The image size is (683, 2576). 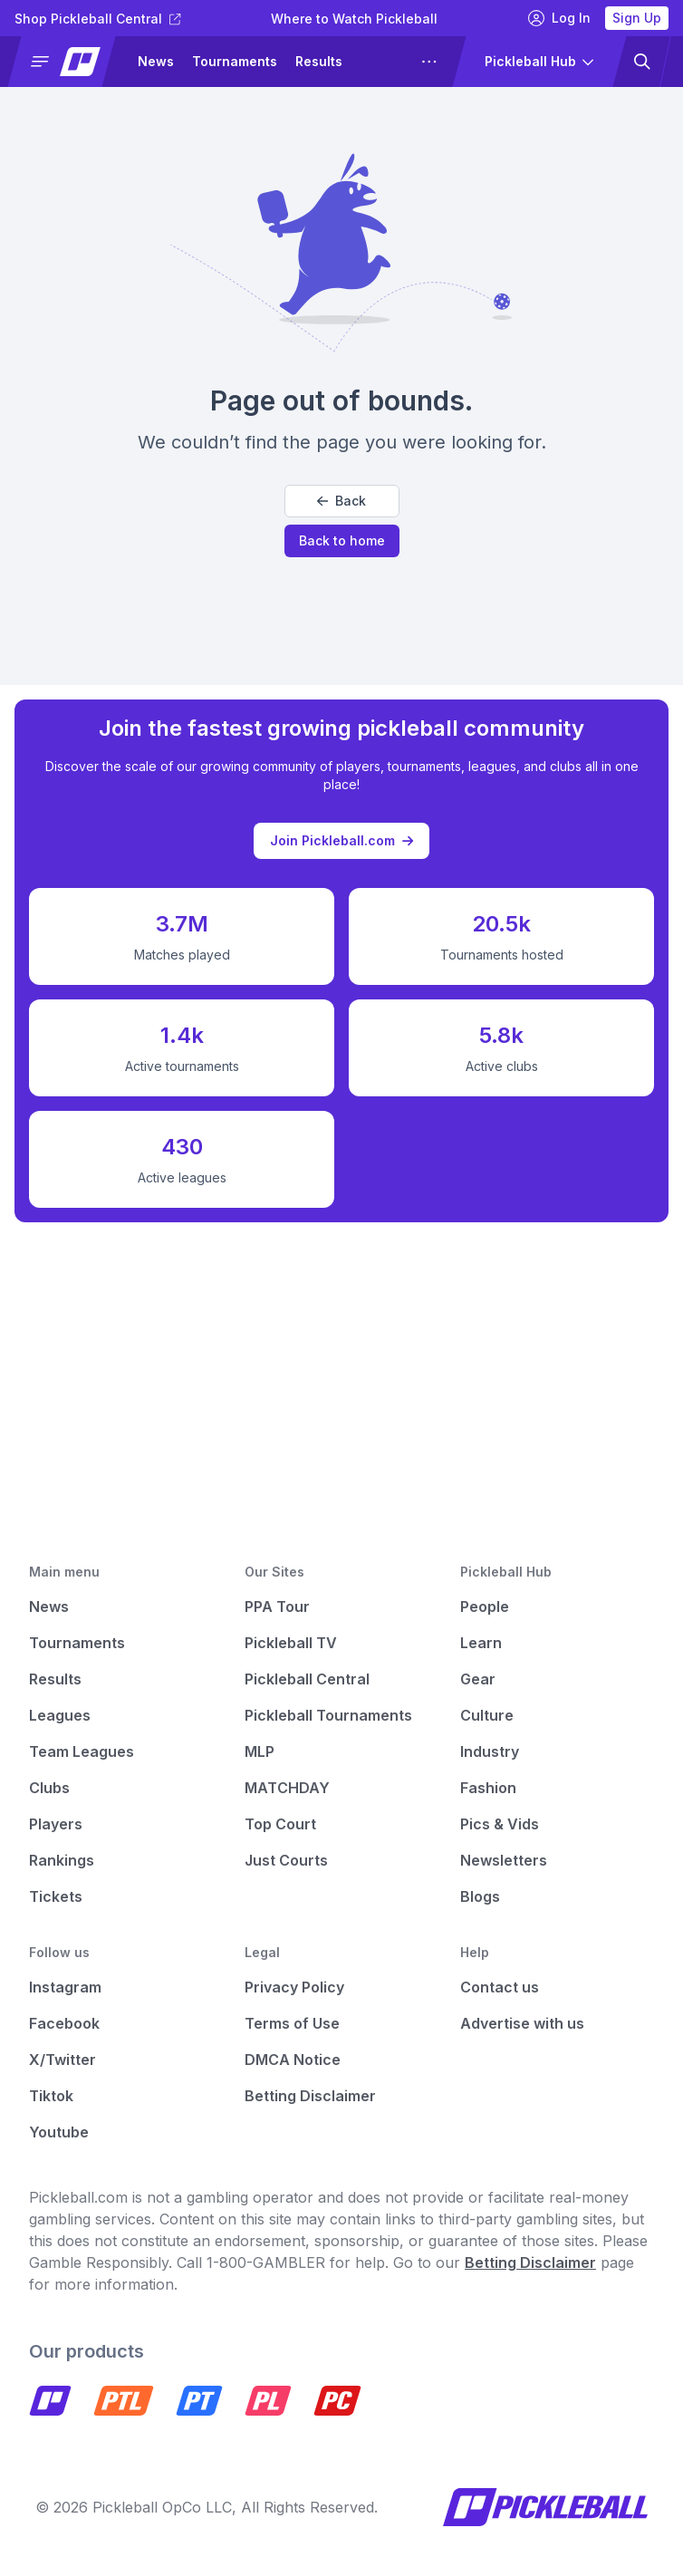 What do you see at coordinates (481, 1643) in the screenshot?
I see `Learn` at bounding box center [481, 1643].